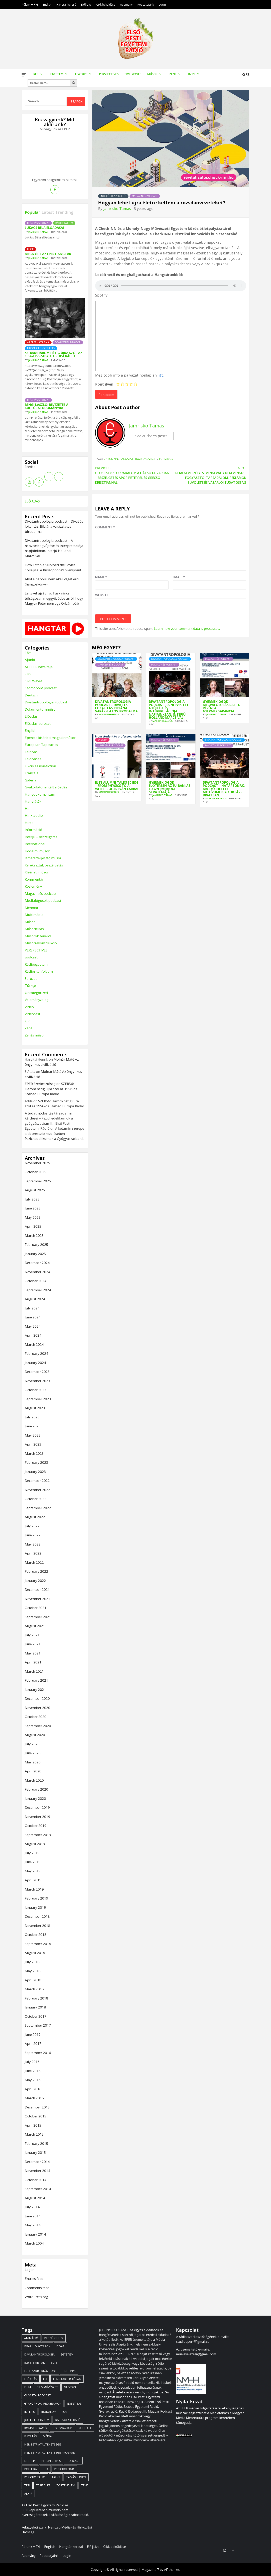  I want to click on December 2014, so click(37, 2161).